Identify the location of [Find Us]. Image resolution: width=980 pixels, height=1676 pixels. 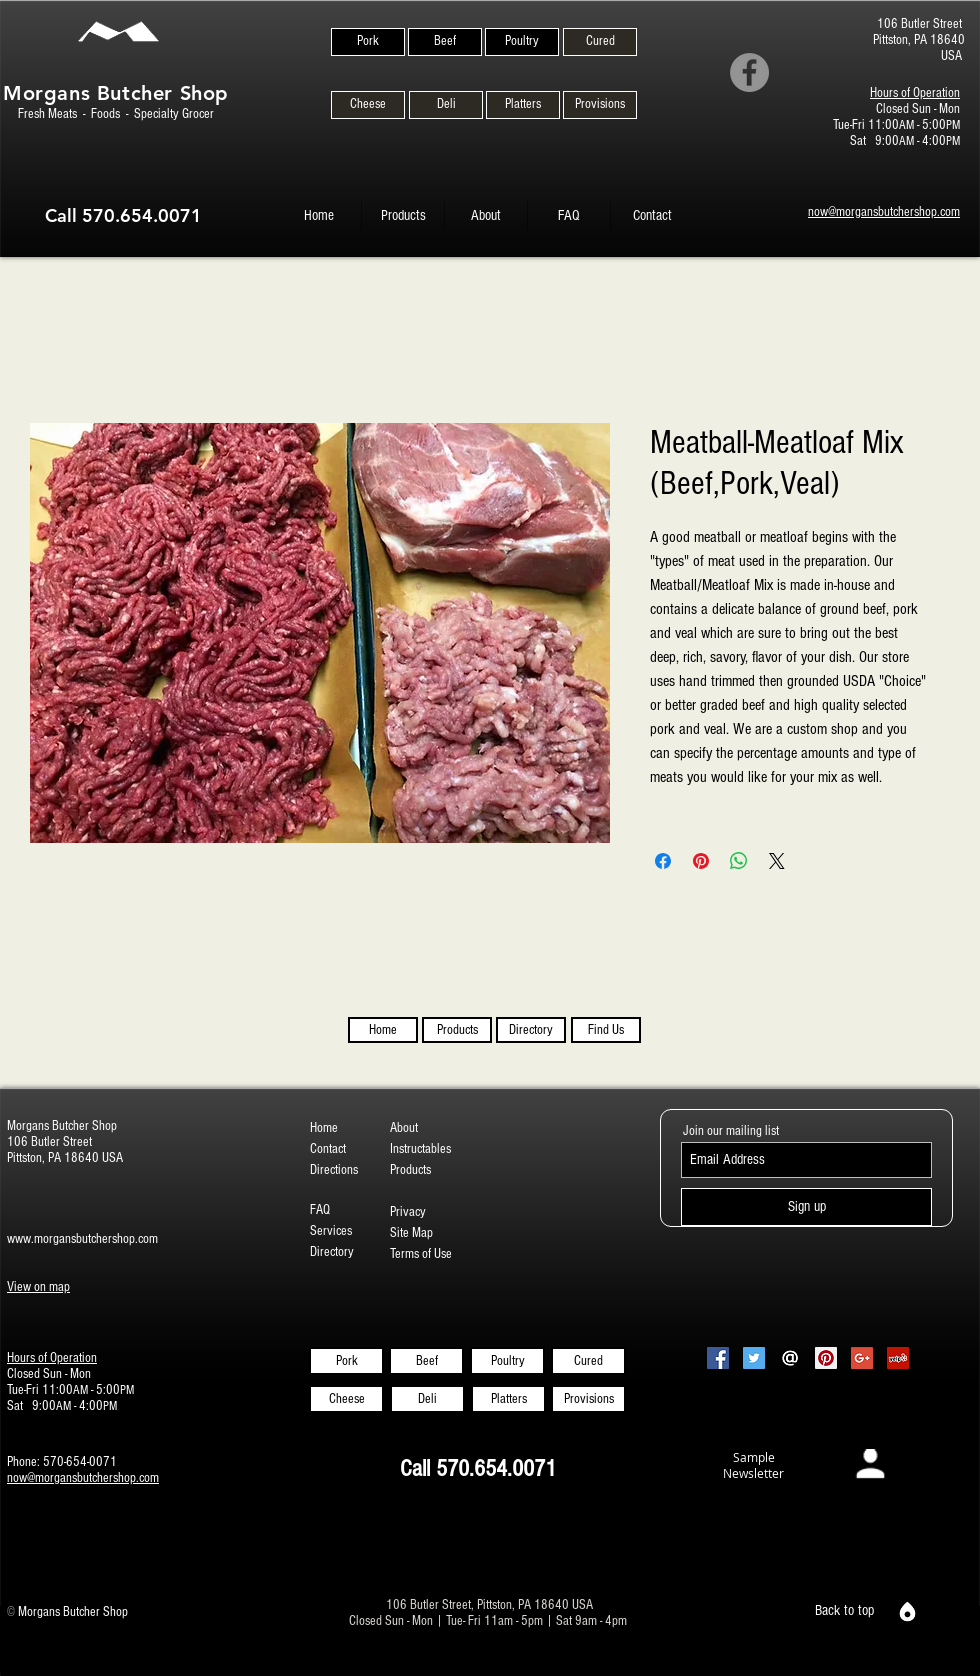
(606, 1030).